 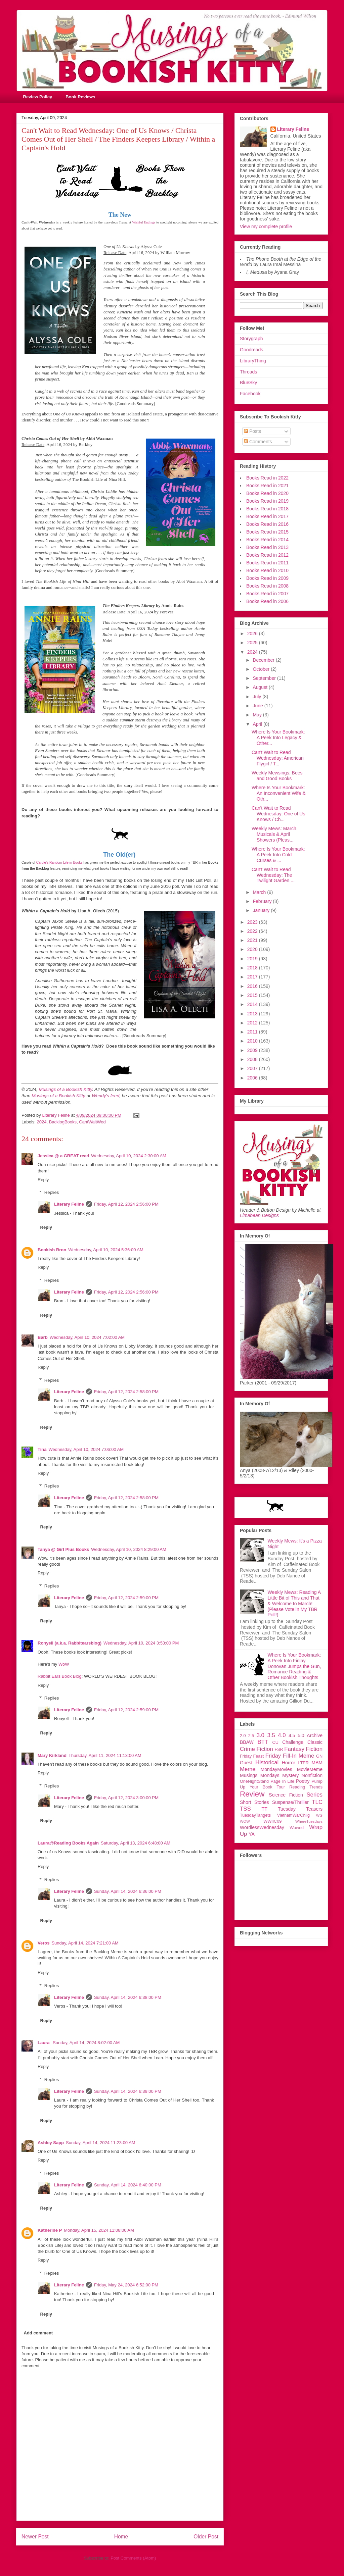 What do you see at coordinates (314, 1794) in the screenshot?
I see `Series` at bounding box center [314, 1794].